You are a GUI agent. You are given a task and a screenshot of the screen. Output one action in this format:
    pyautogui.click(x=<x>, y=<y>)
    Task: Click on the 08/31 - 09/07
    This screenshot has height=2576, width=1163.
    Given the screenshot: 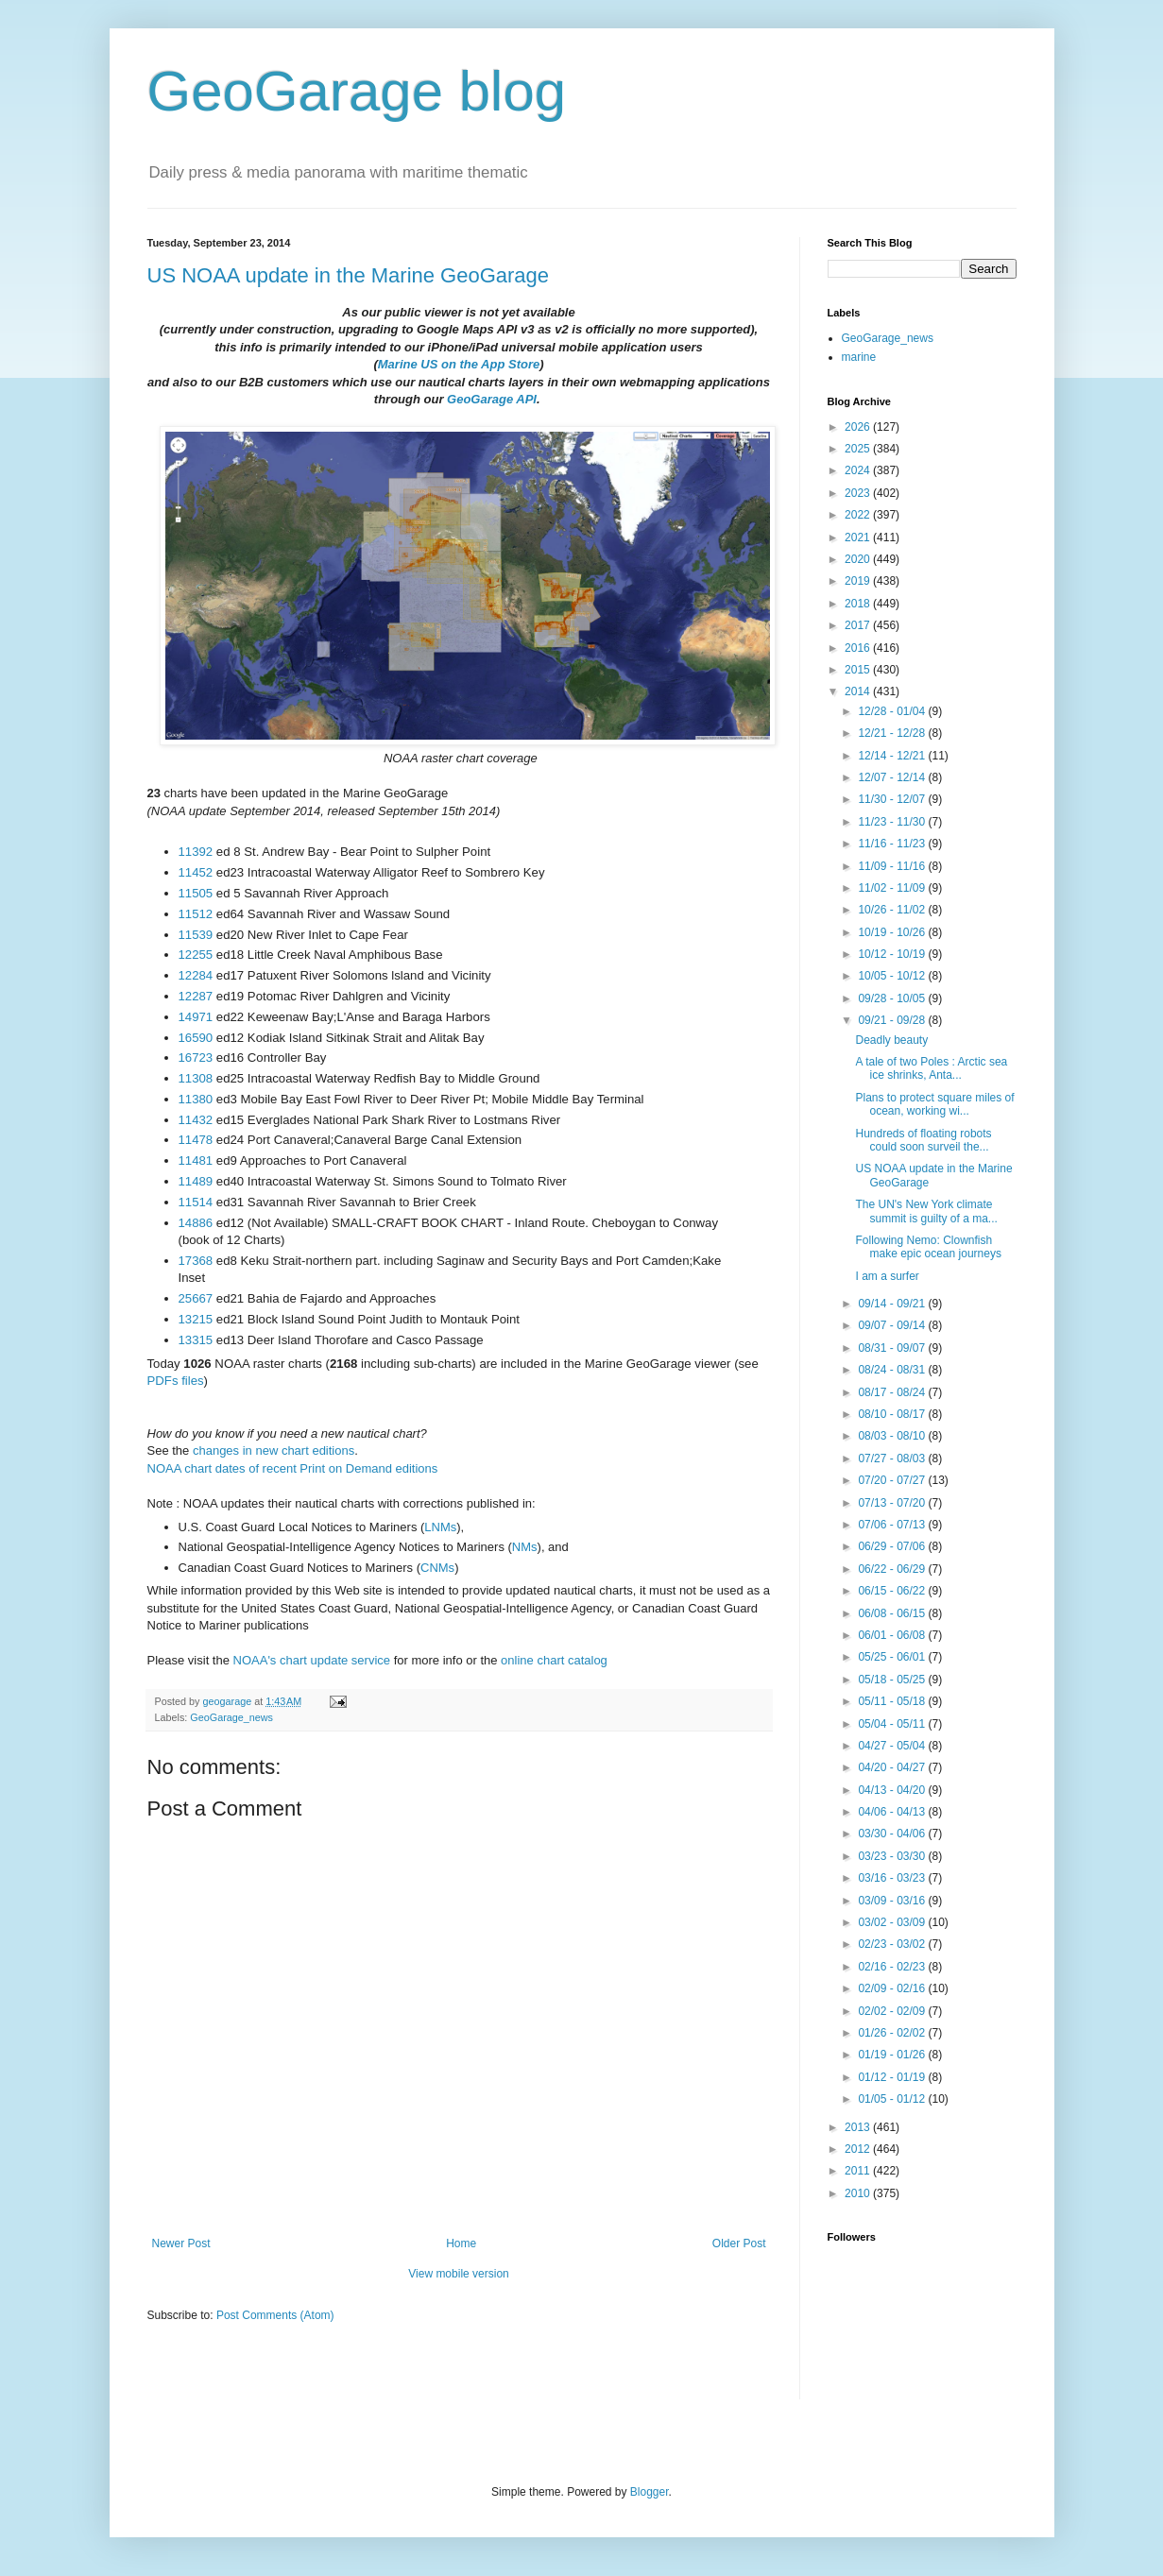 What is the action you would take?
    pyautogui.click(x=893, y=1348)
    